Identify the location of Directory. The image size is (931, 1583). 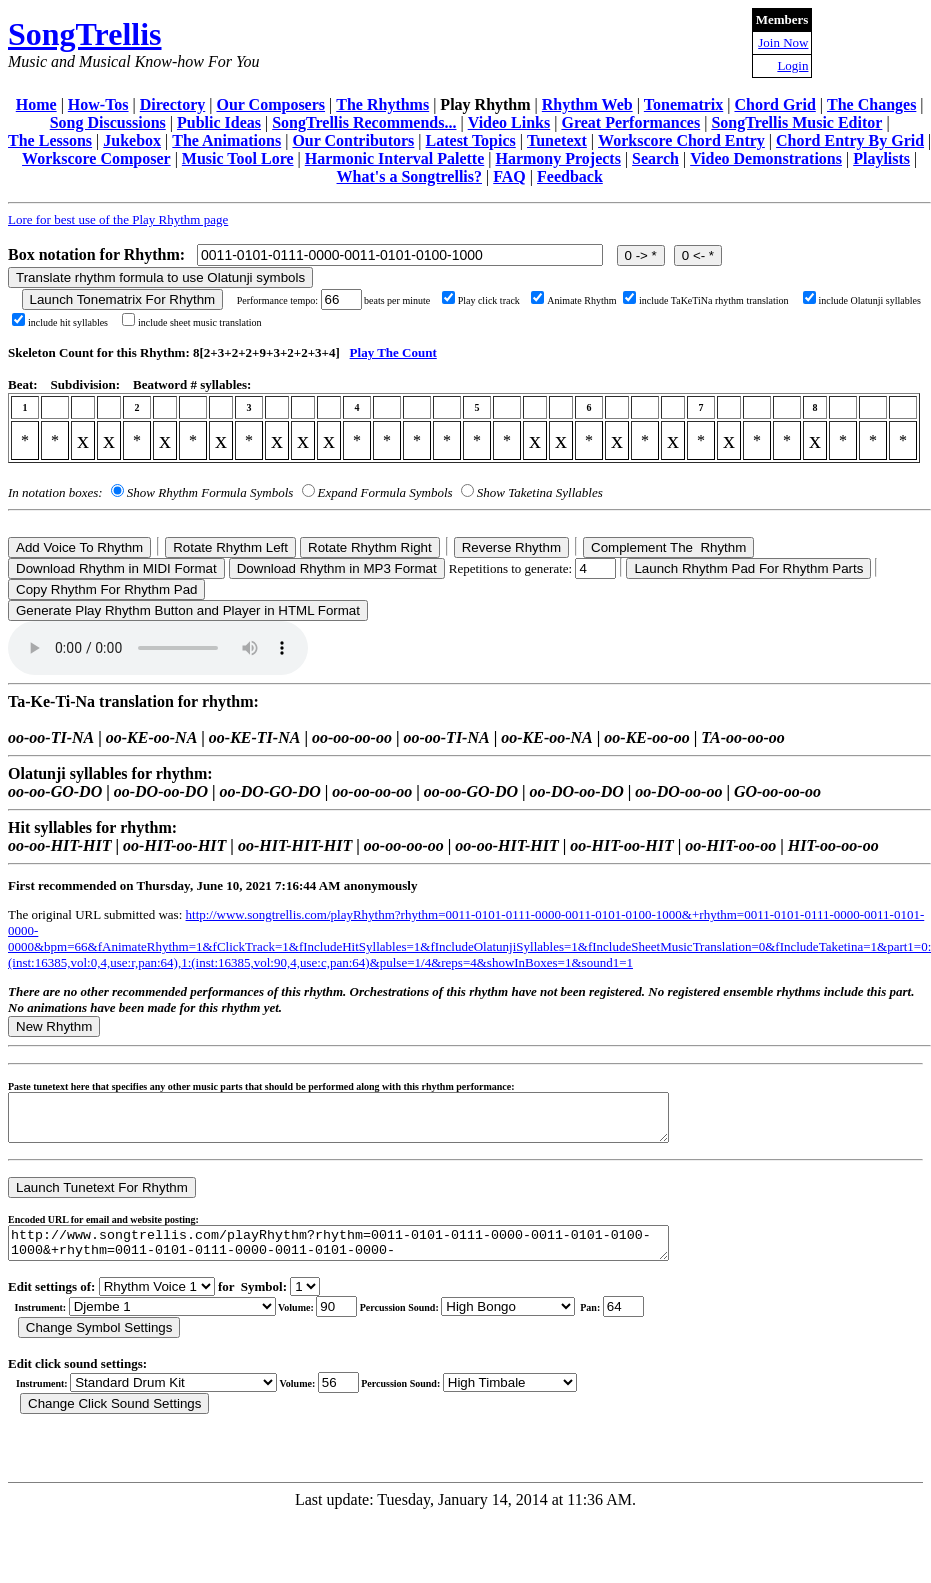
(172, 104).